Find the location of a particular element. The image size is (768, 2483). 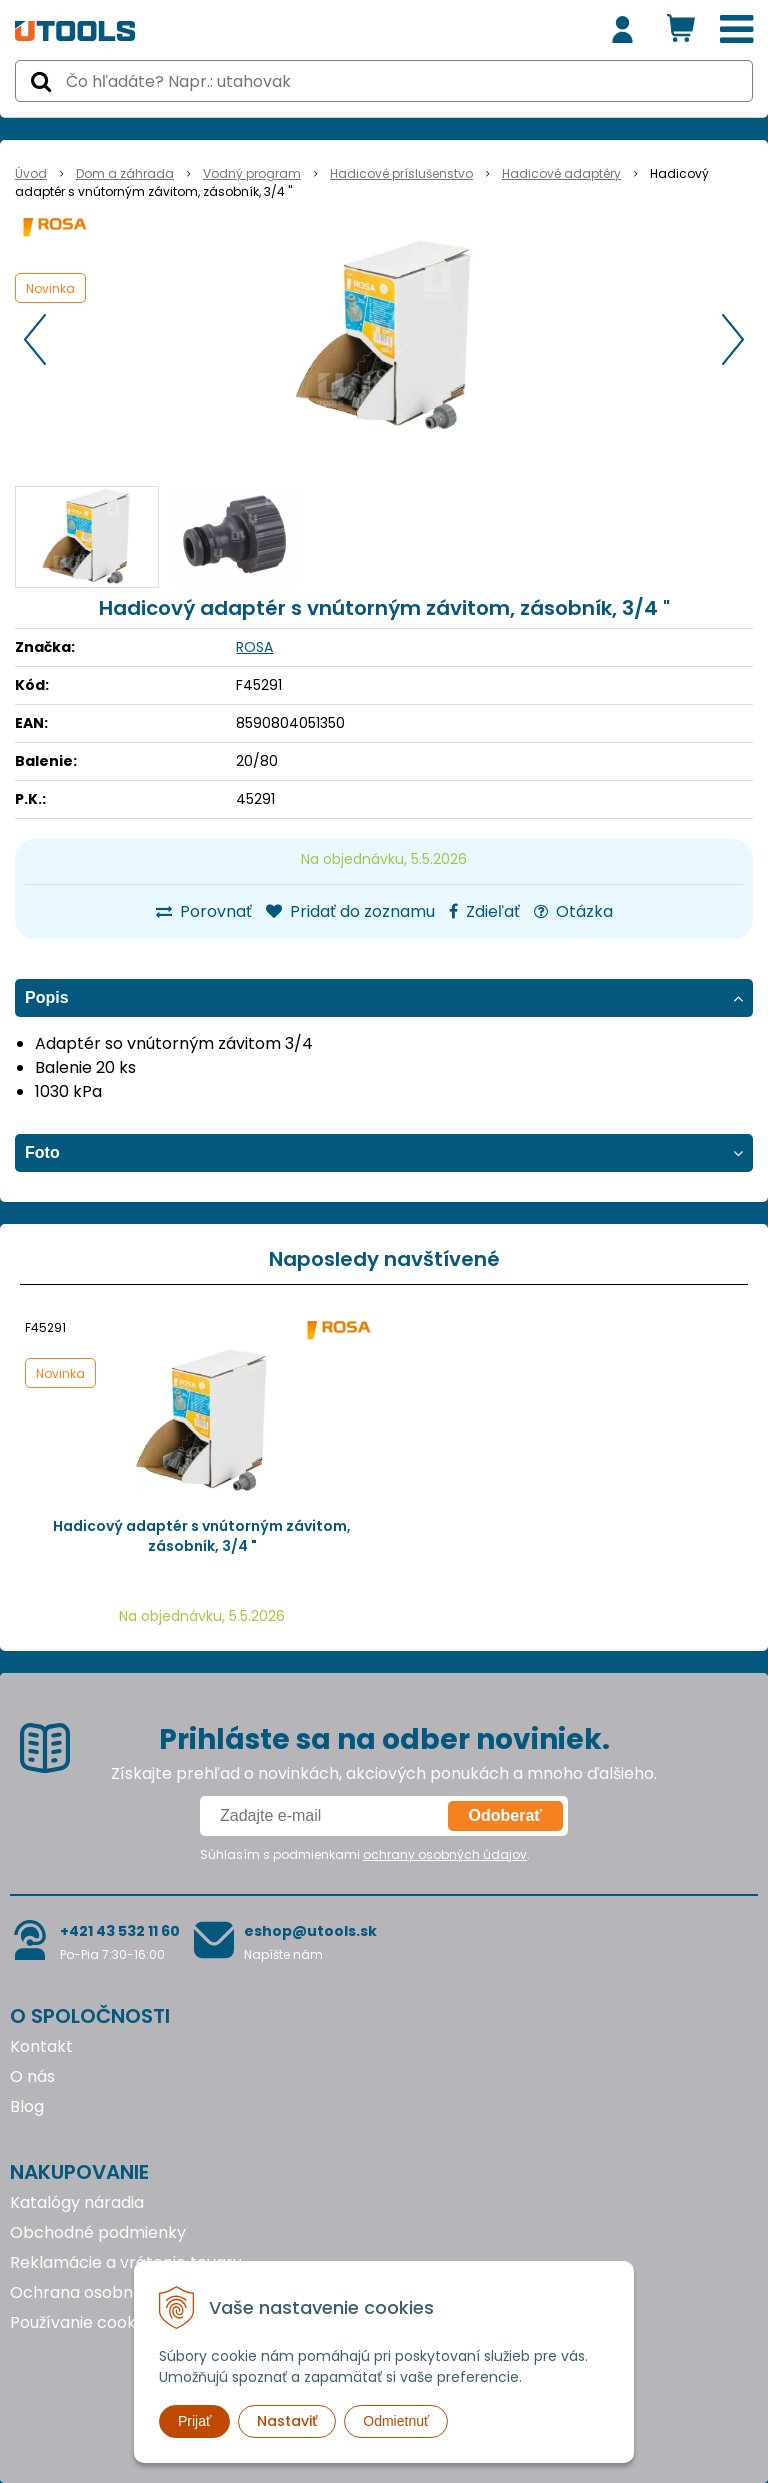

Otázka is located at coordinates (573, 911).